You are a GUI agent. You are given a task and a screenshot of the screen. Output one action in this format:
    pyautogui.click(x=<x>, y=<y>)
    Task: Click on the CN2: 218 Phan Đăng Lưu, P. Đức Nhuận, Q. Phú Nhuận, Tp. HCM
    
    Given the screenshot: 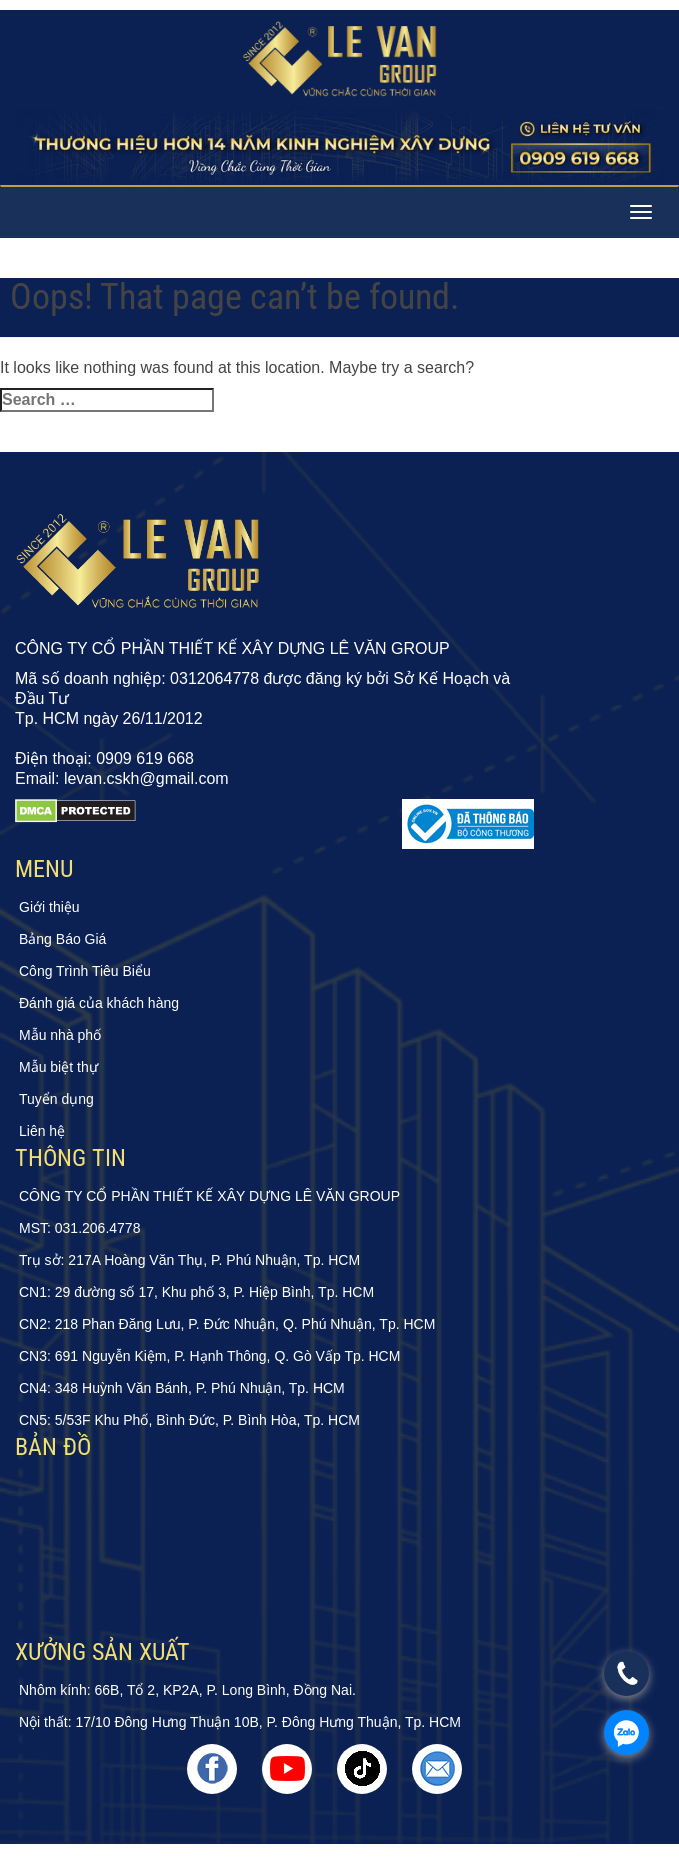 What is the action you would take?
    pyautogui.click(x=227, y=1324)
    